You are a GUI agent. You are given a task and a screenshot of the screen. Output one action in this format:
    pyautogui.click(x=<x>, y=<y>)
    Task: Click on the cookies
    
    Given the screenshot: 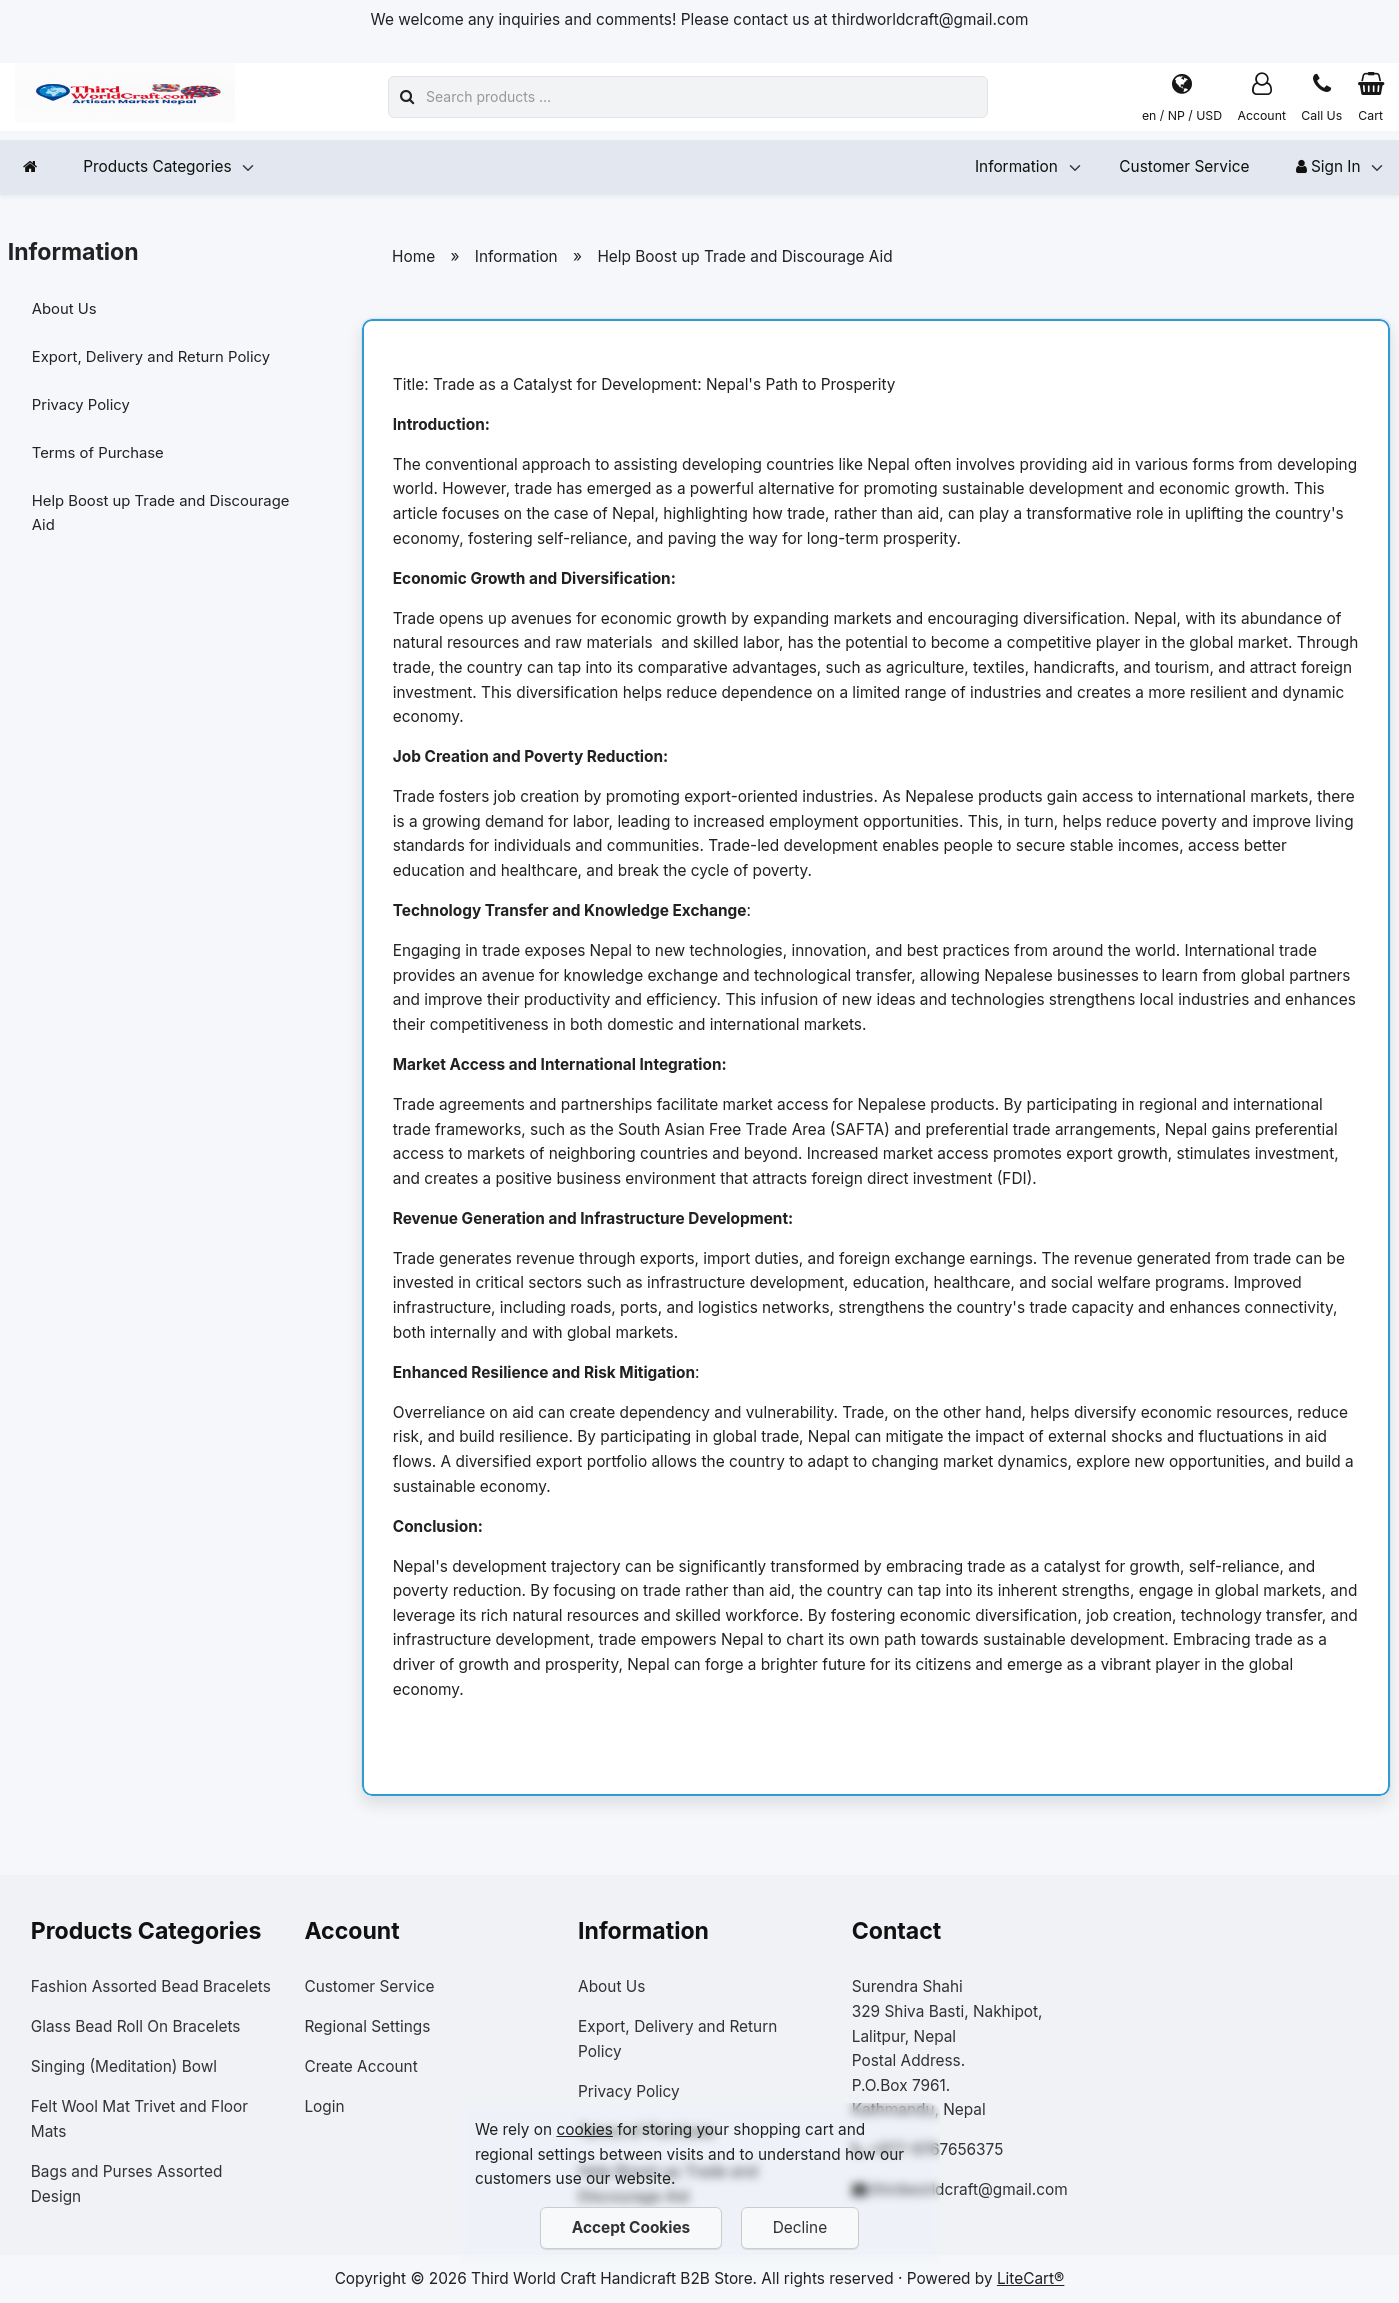 What is the action you would take?
    pyautogui.click(x=584, y=2129)
    